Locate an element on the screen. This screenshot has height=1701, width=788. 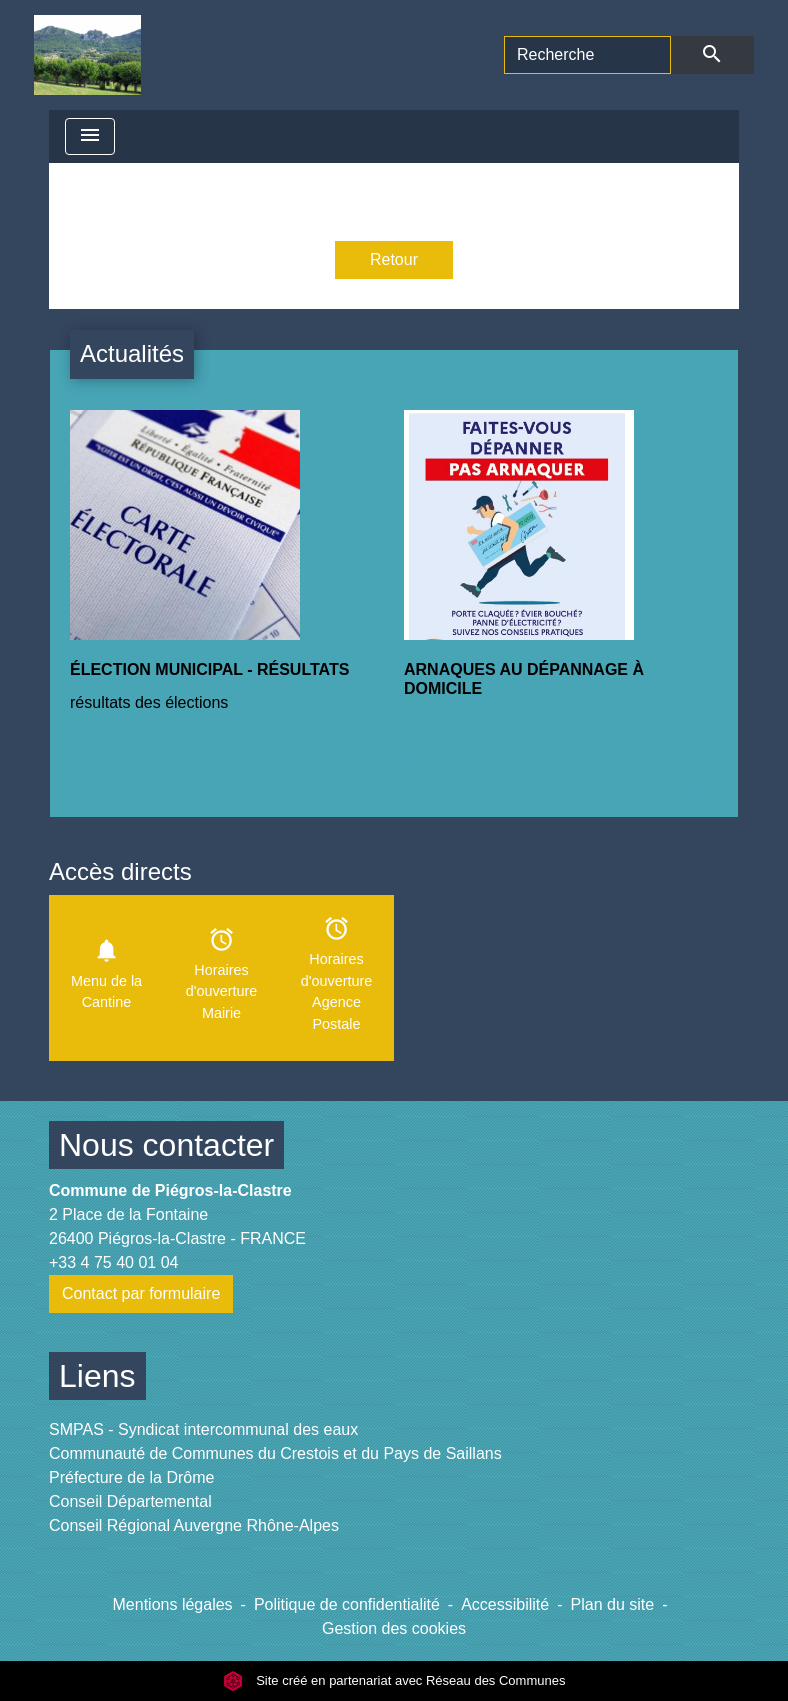
[Envoyer] is located at coordinates (712, 55).